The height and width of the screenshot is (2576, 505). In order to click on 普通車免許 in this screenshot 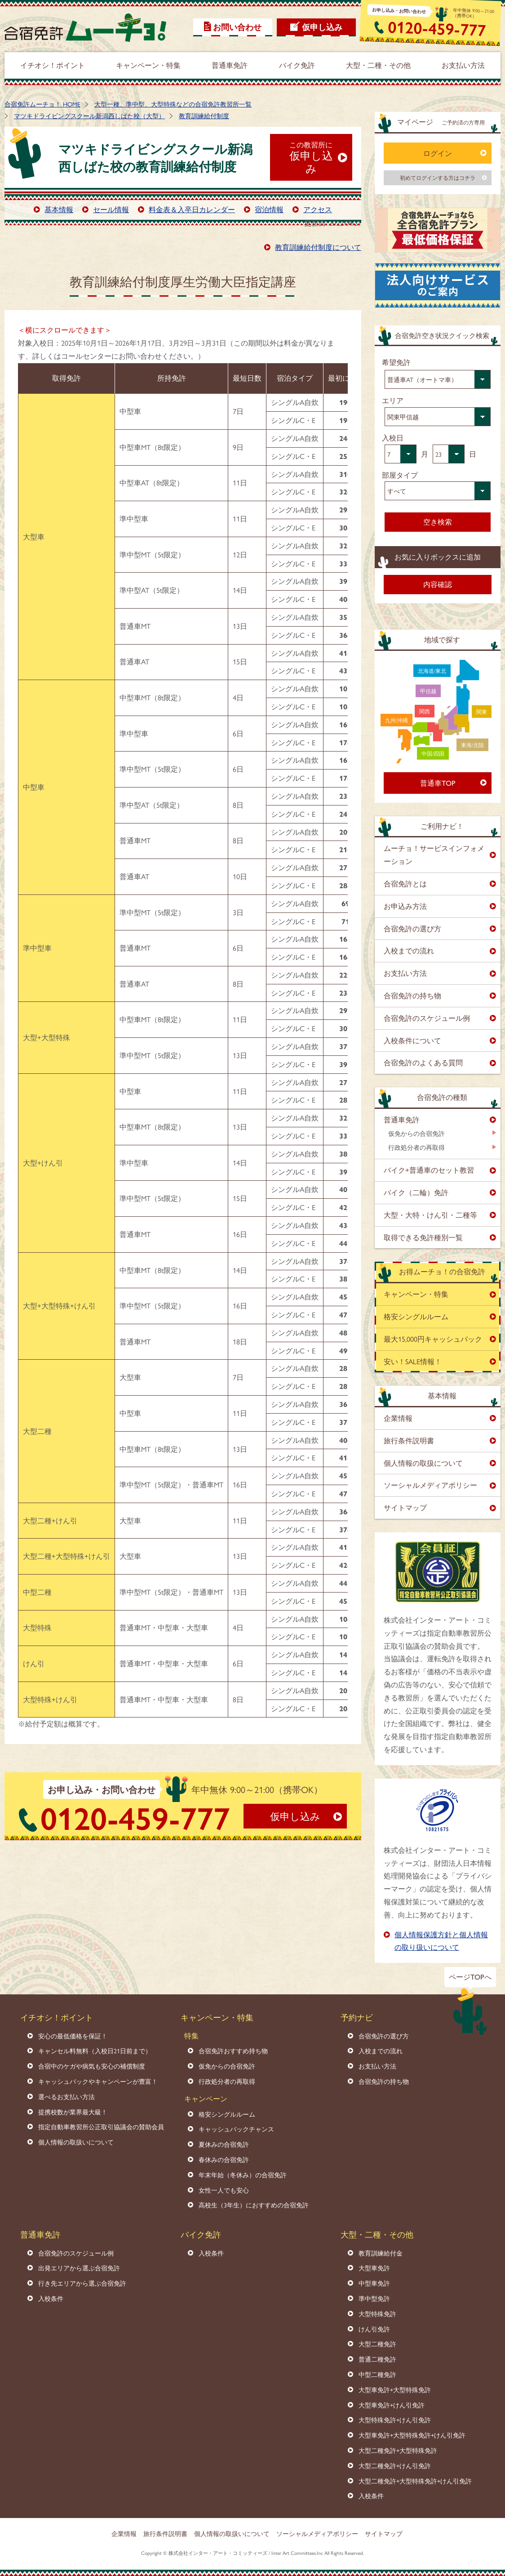, I will do `click(402, 1119)`.